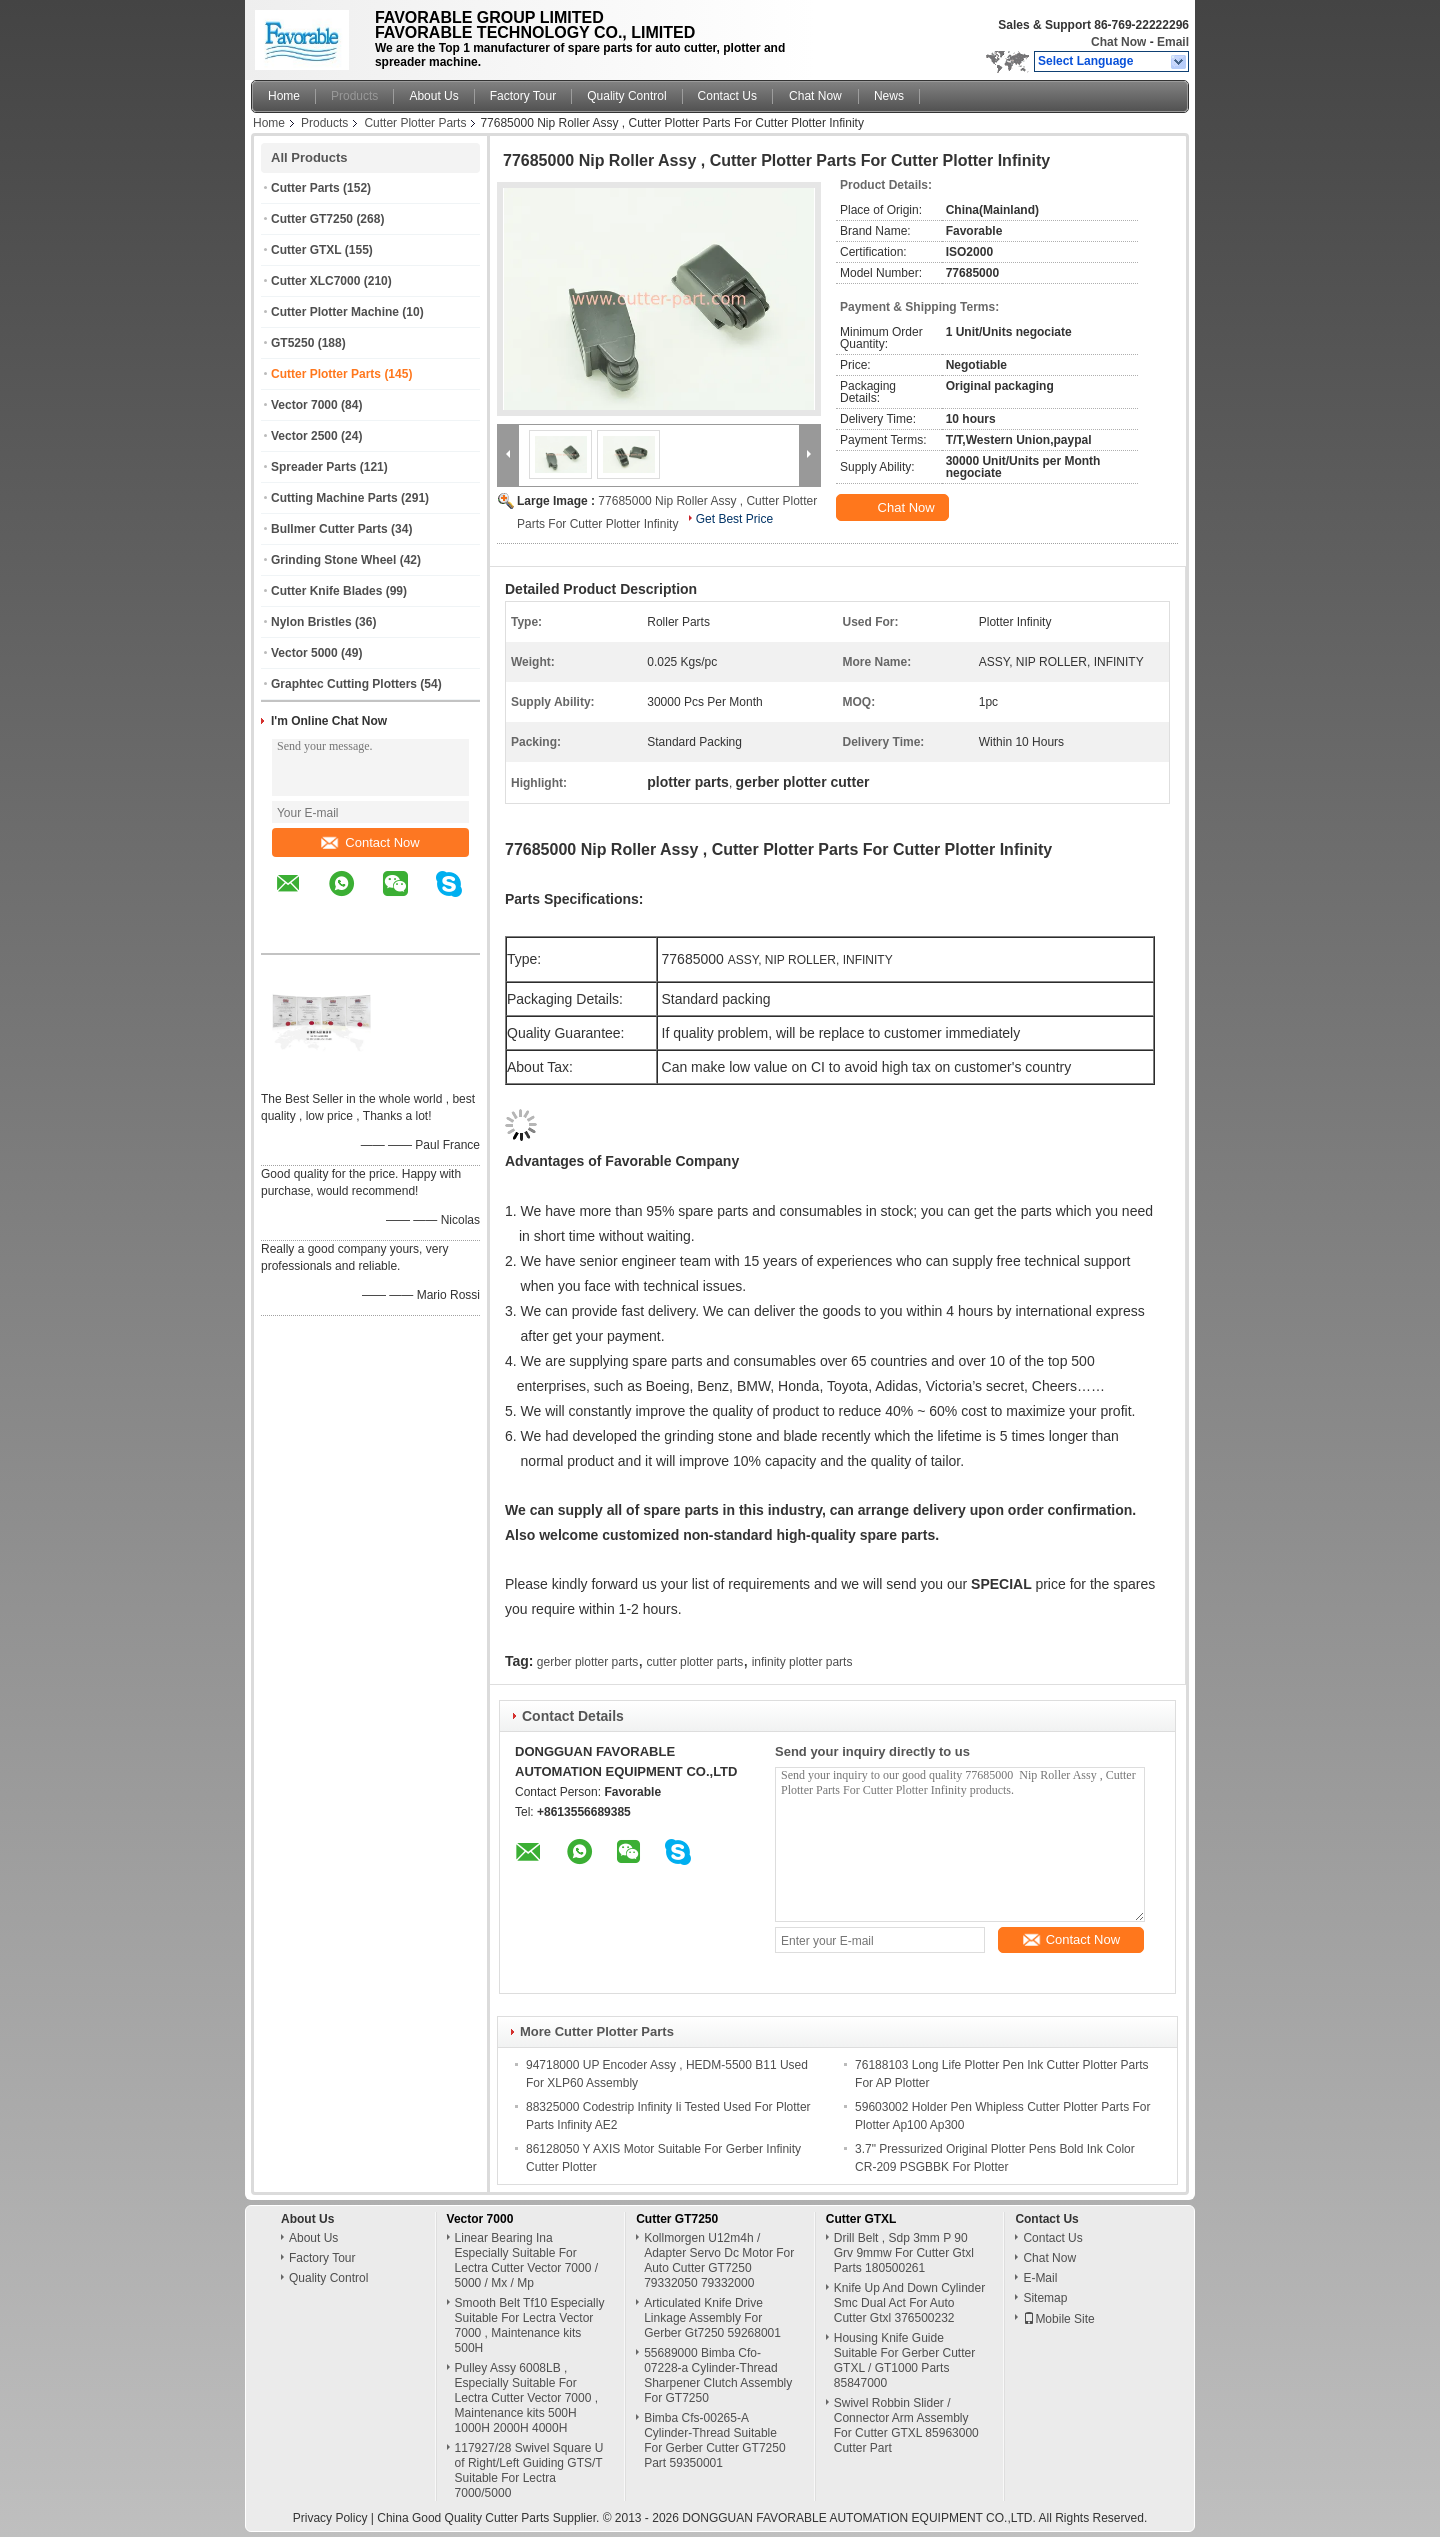 Image resolution: width=1440 pixels, height=2537 pixels. I want to click on Kollmorgen U12m4h / Adapter Servo Dc Motor For Auto Cutter GT7250 79332050 79332000, so click(719, 2260).